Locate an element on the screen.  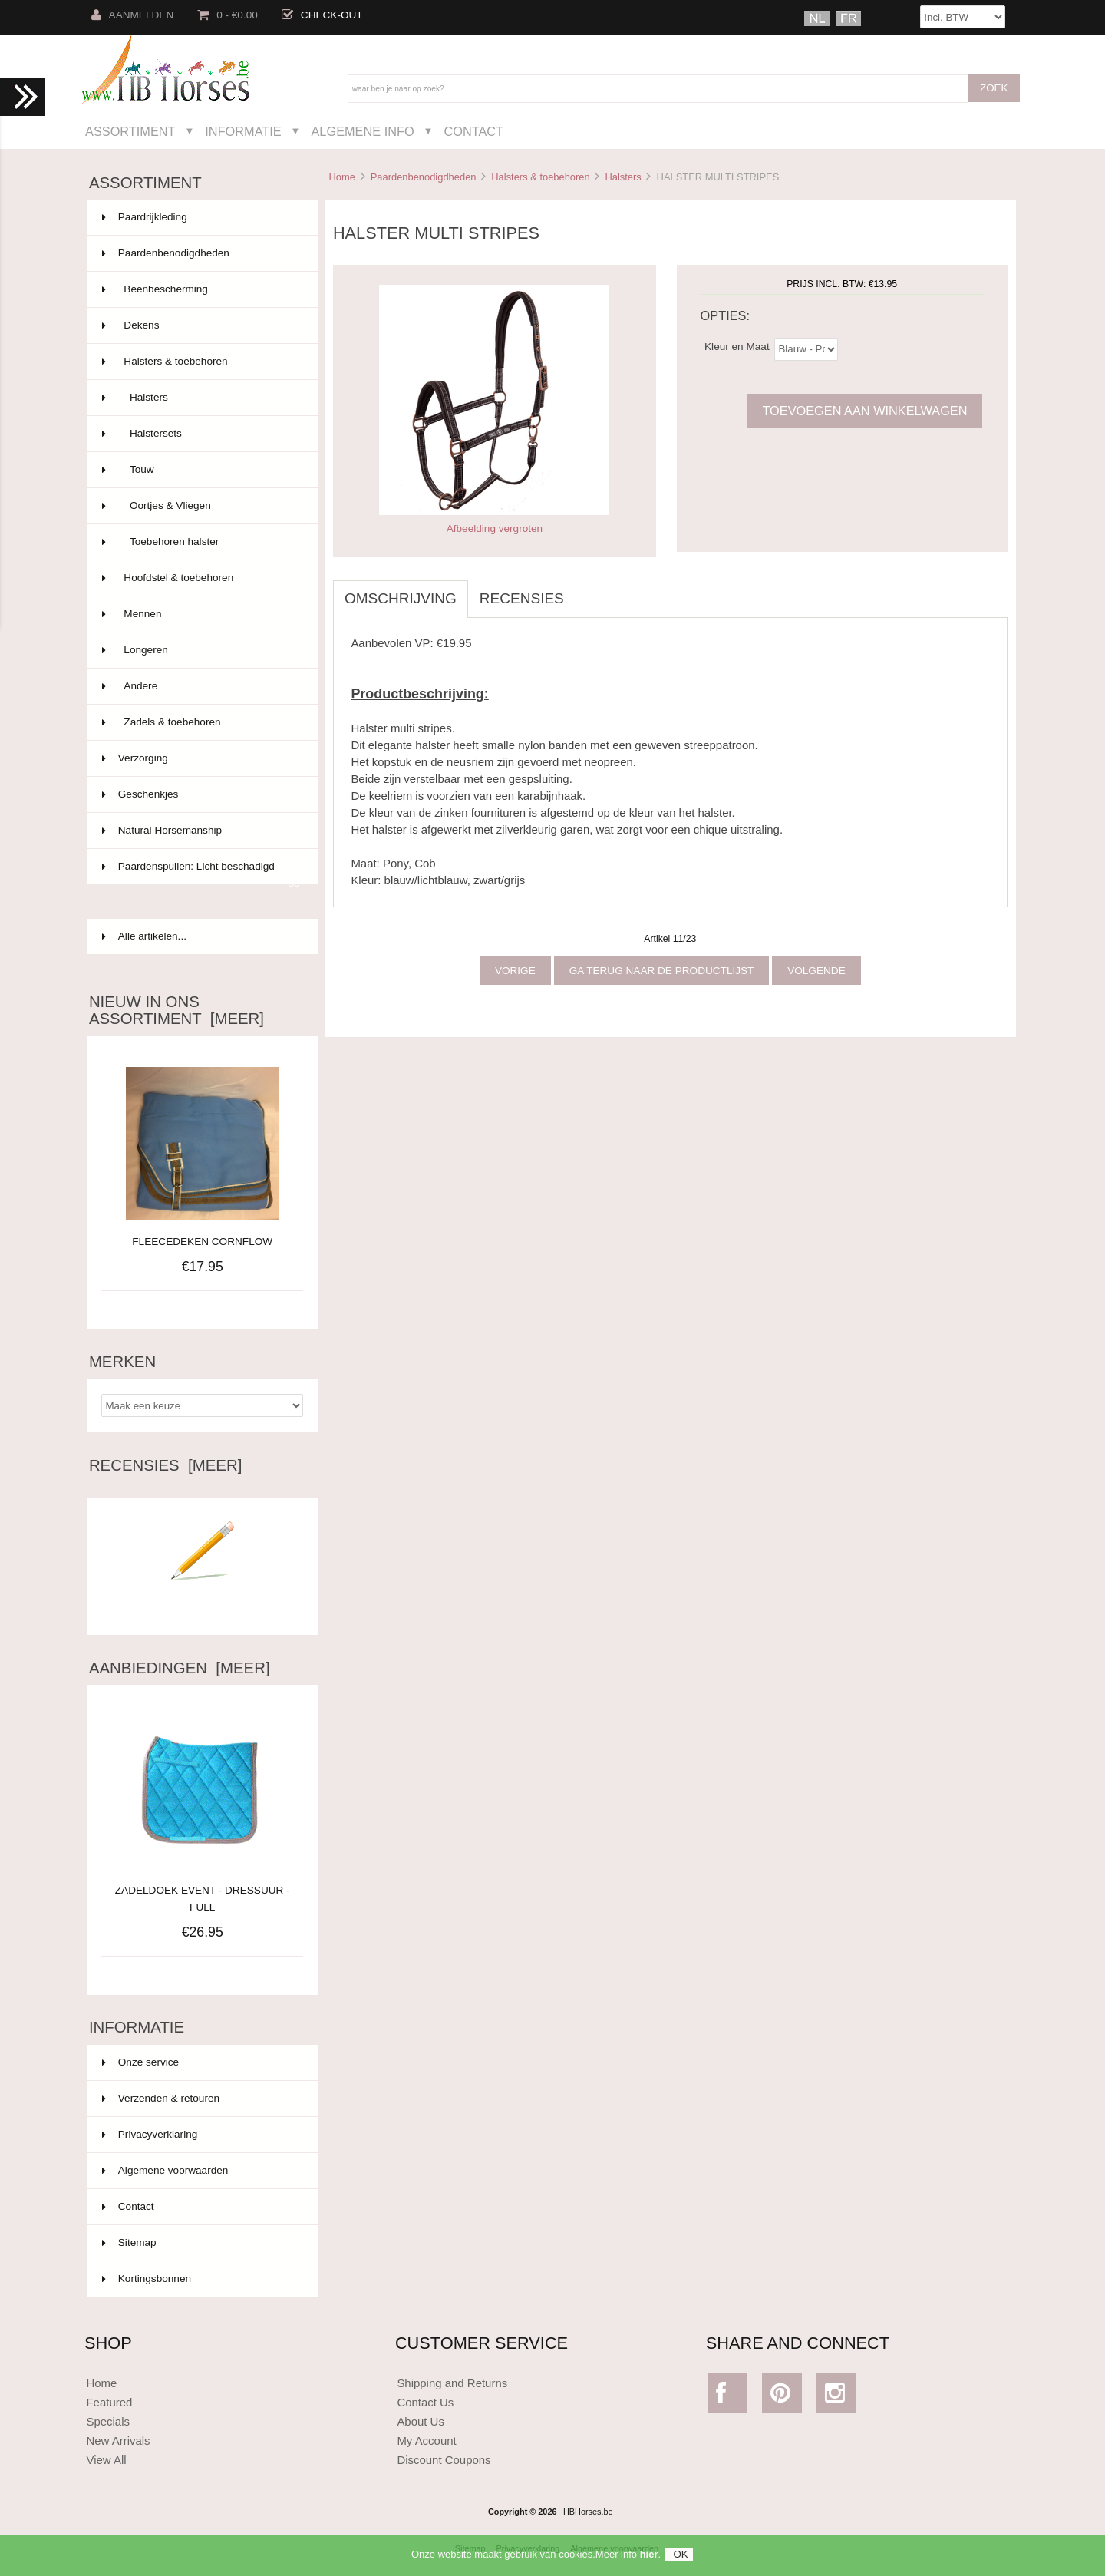
hier is located at coordinates (649, 2557).